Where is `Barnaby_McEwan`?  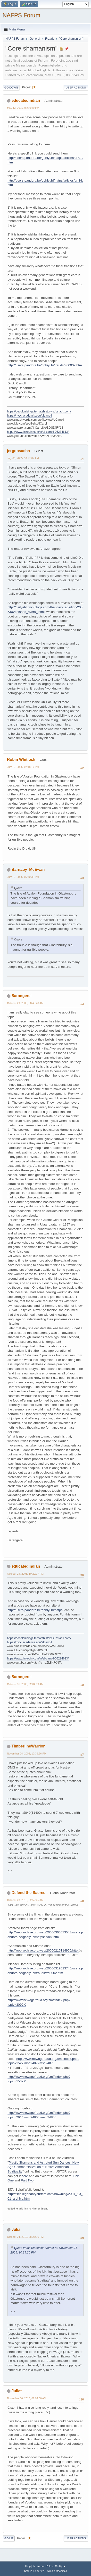
Barnaby_McEwan is located at coordinates (28, 869).